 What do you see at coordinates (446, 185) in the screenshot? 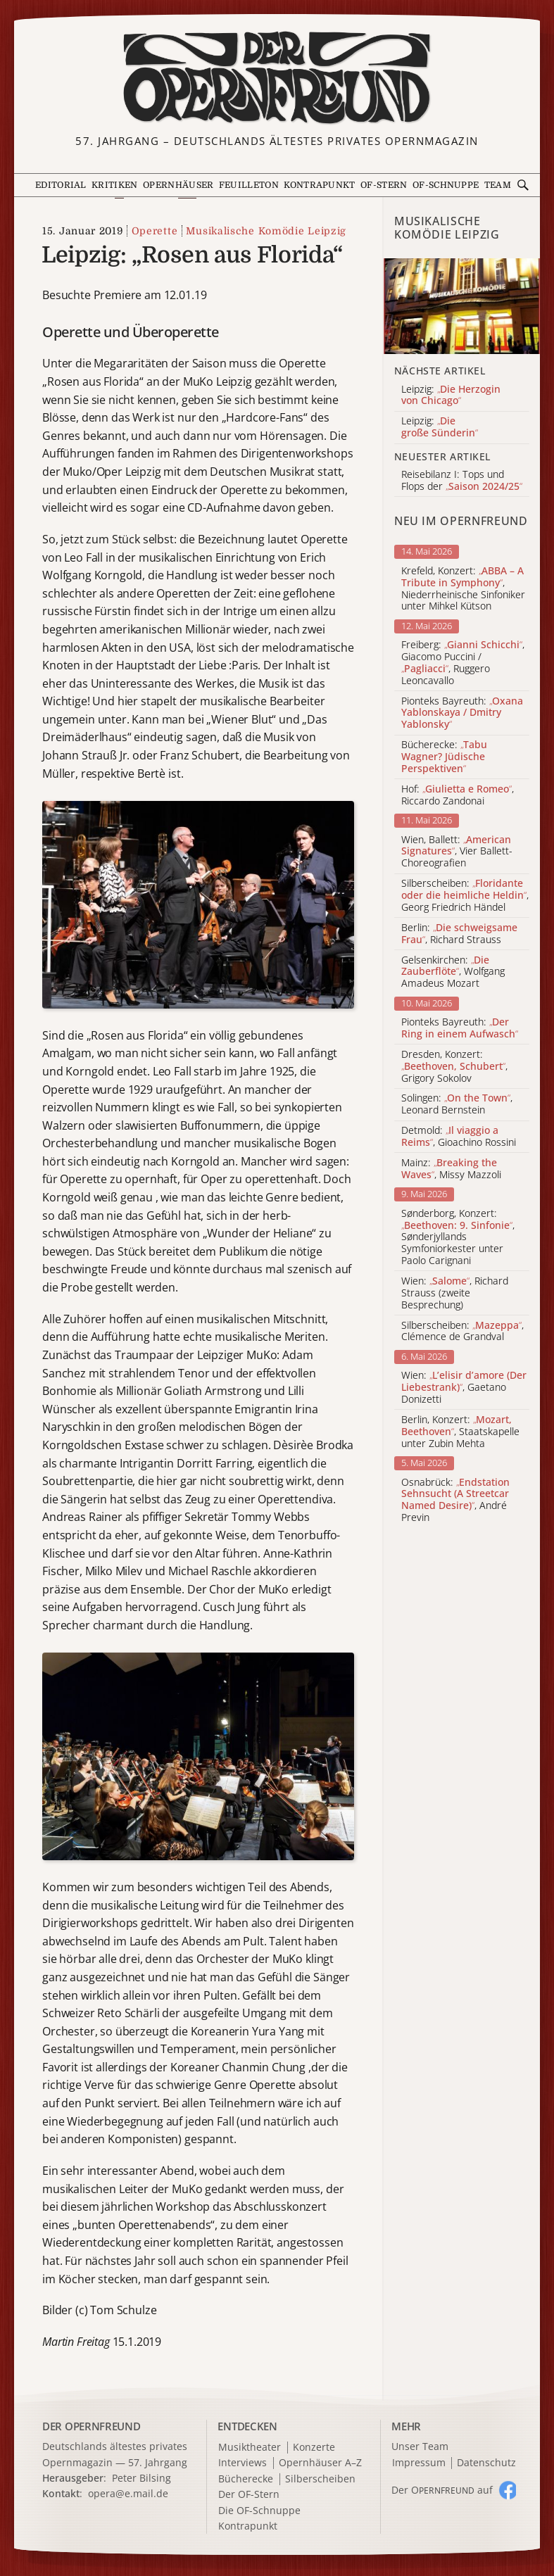
I see `OF-Schnuppe` at bounding box center [446, 185].